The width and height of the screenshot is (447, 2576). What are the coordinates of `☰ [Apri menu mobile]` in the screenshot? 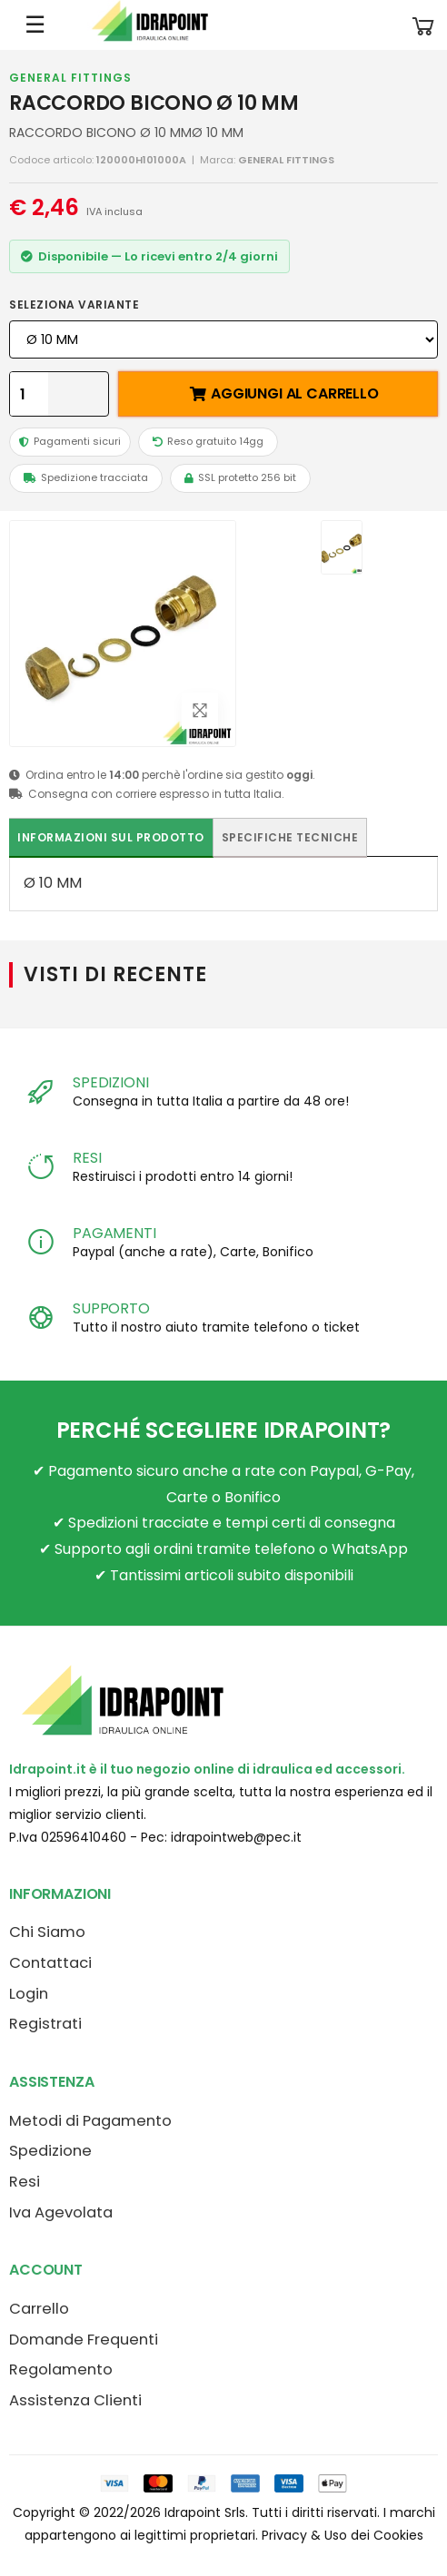 It's located at (35, 24).